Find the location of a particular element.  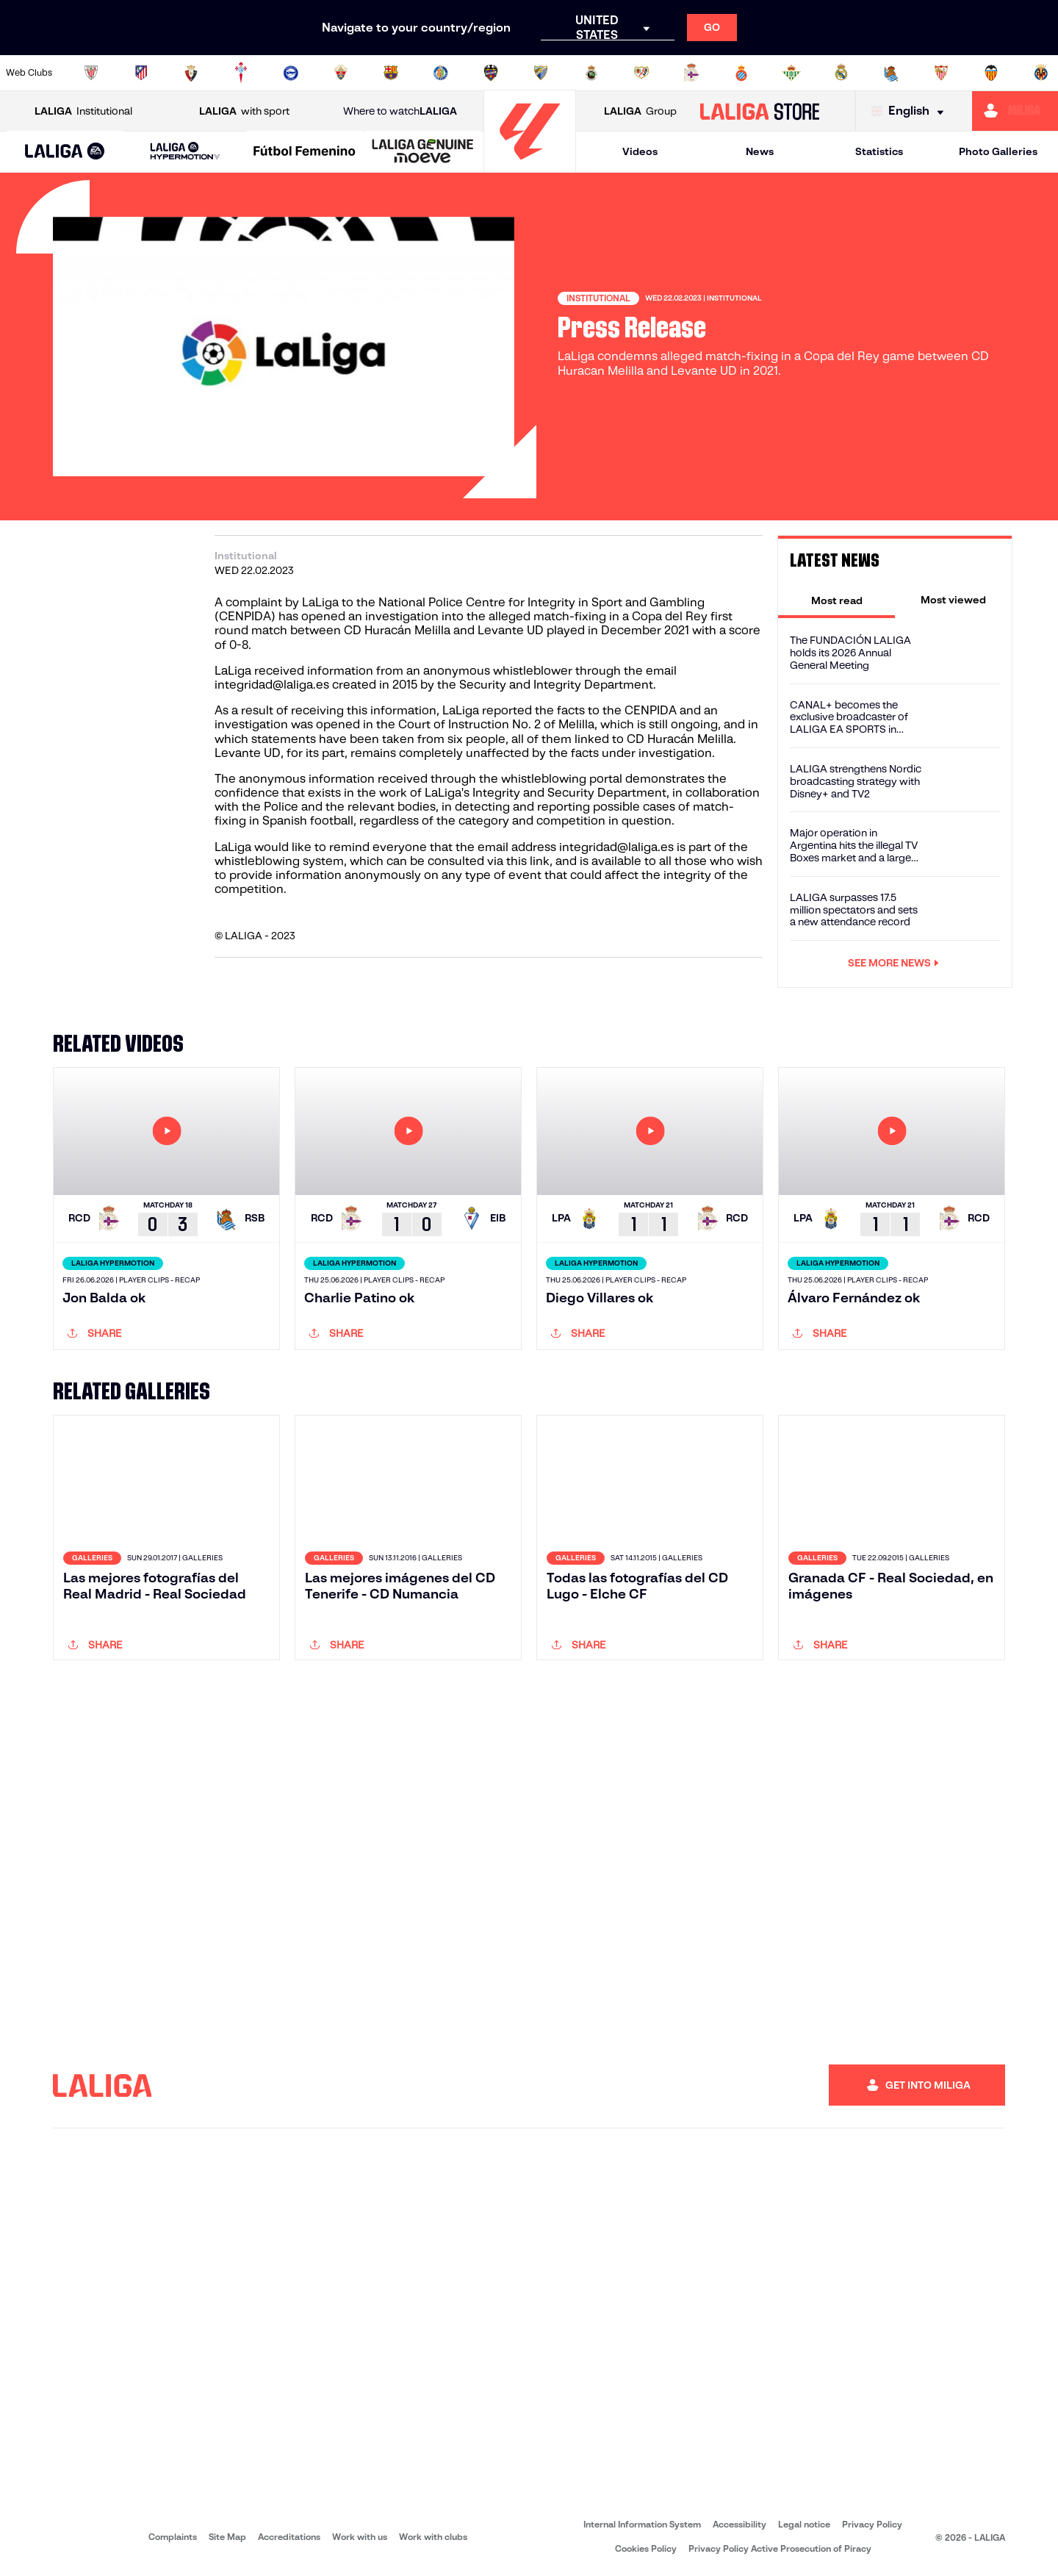

[Go to https://www.osasuna.es/] is located at coordinates (191, 73).